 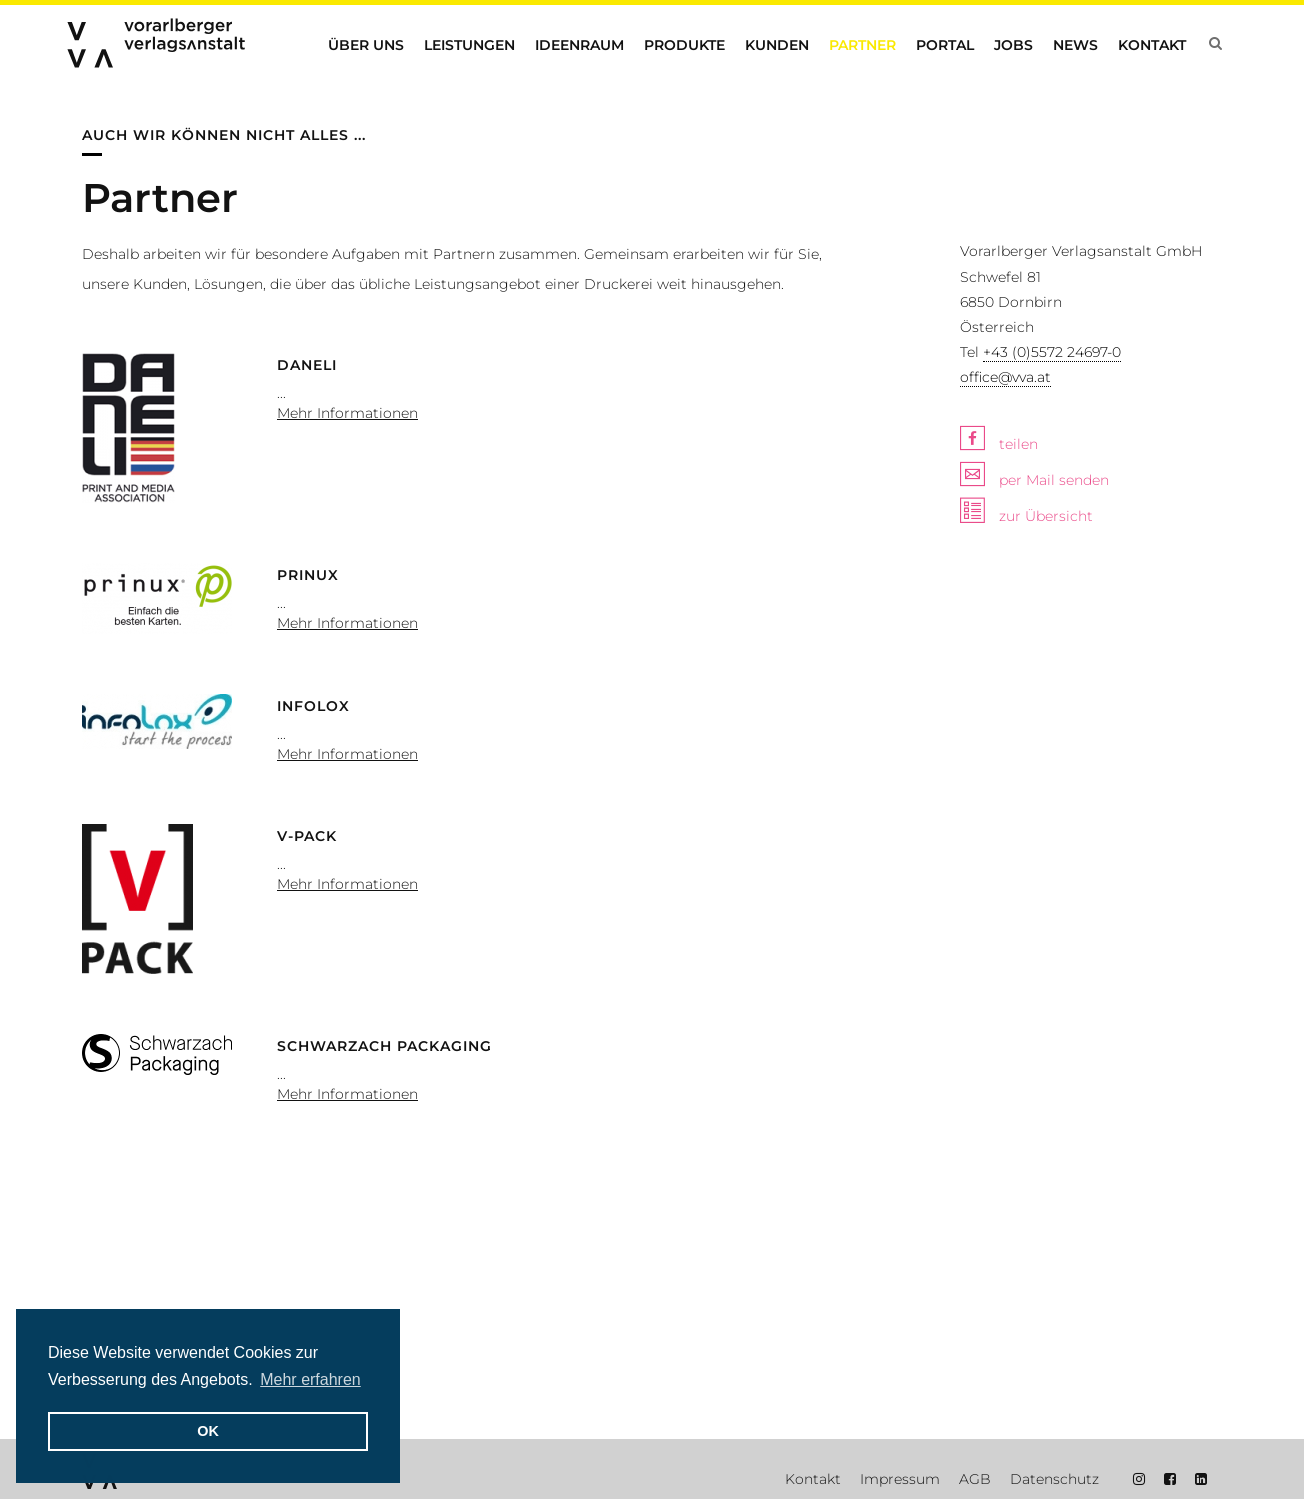 What do you see at coordinates (1005, 377) in the screenshot?
I see `office@vva.at` at bounding box center [1005, 377].